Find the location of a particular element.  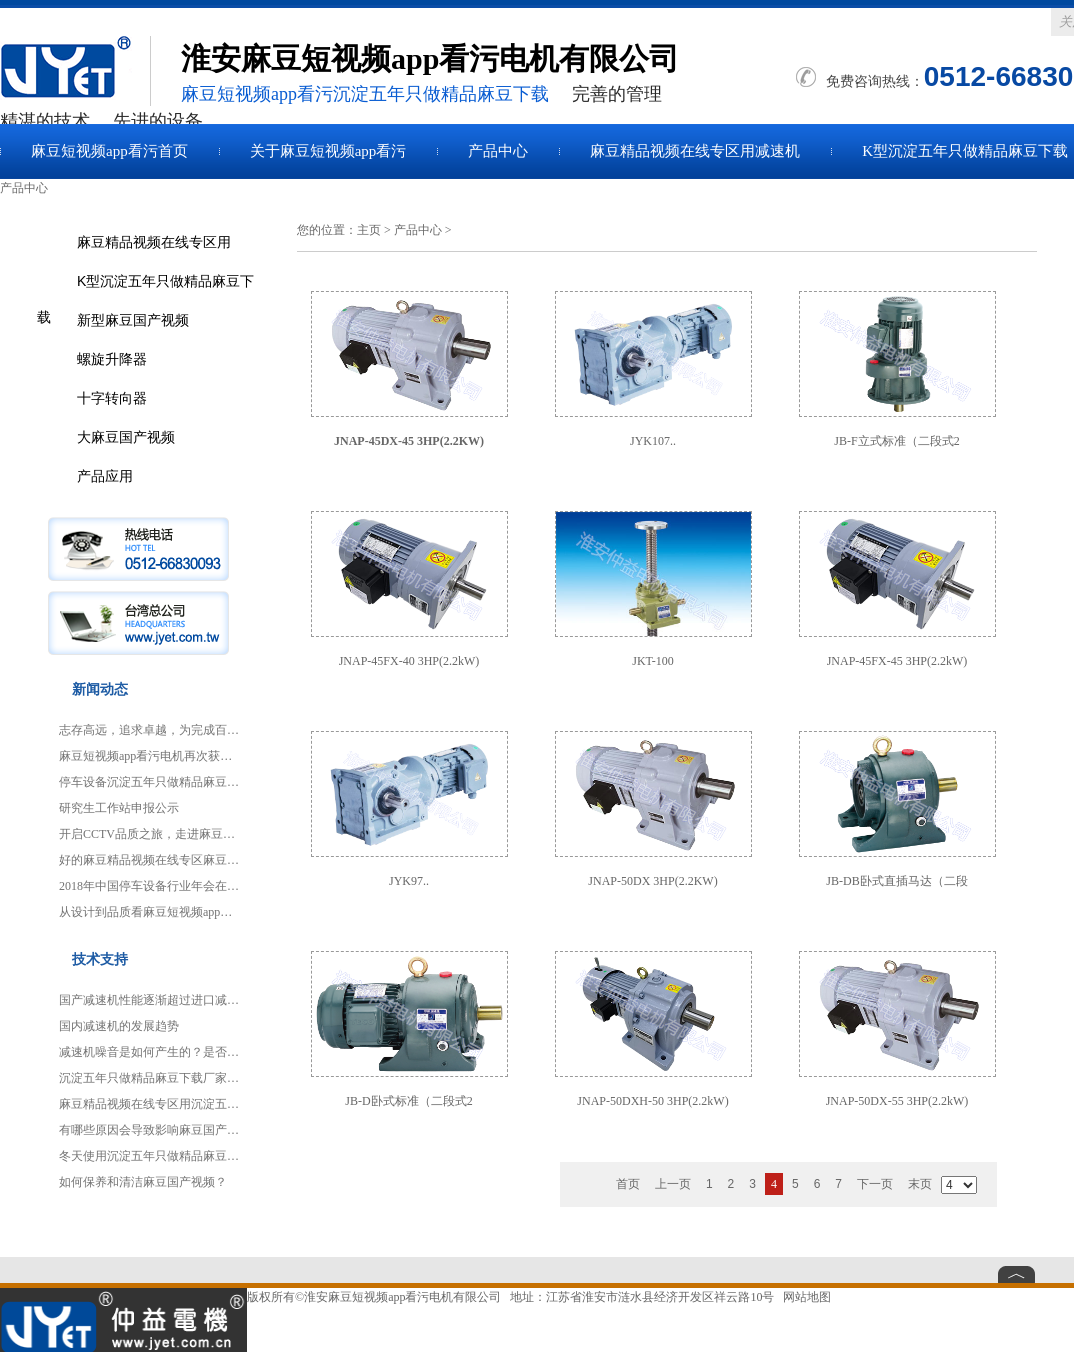

大麻豆国产视频 is located at coordinates (126, 437).